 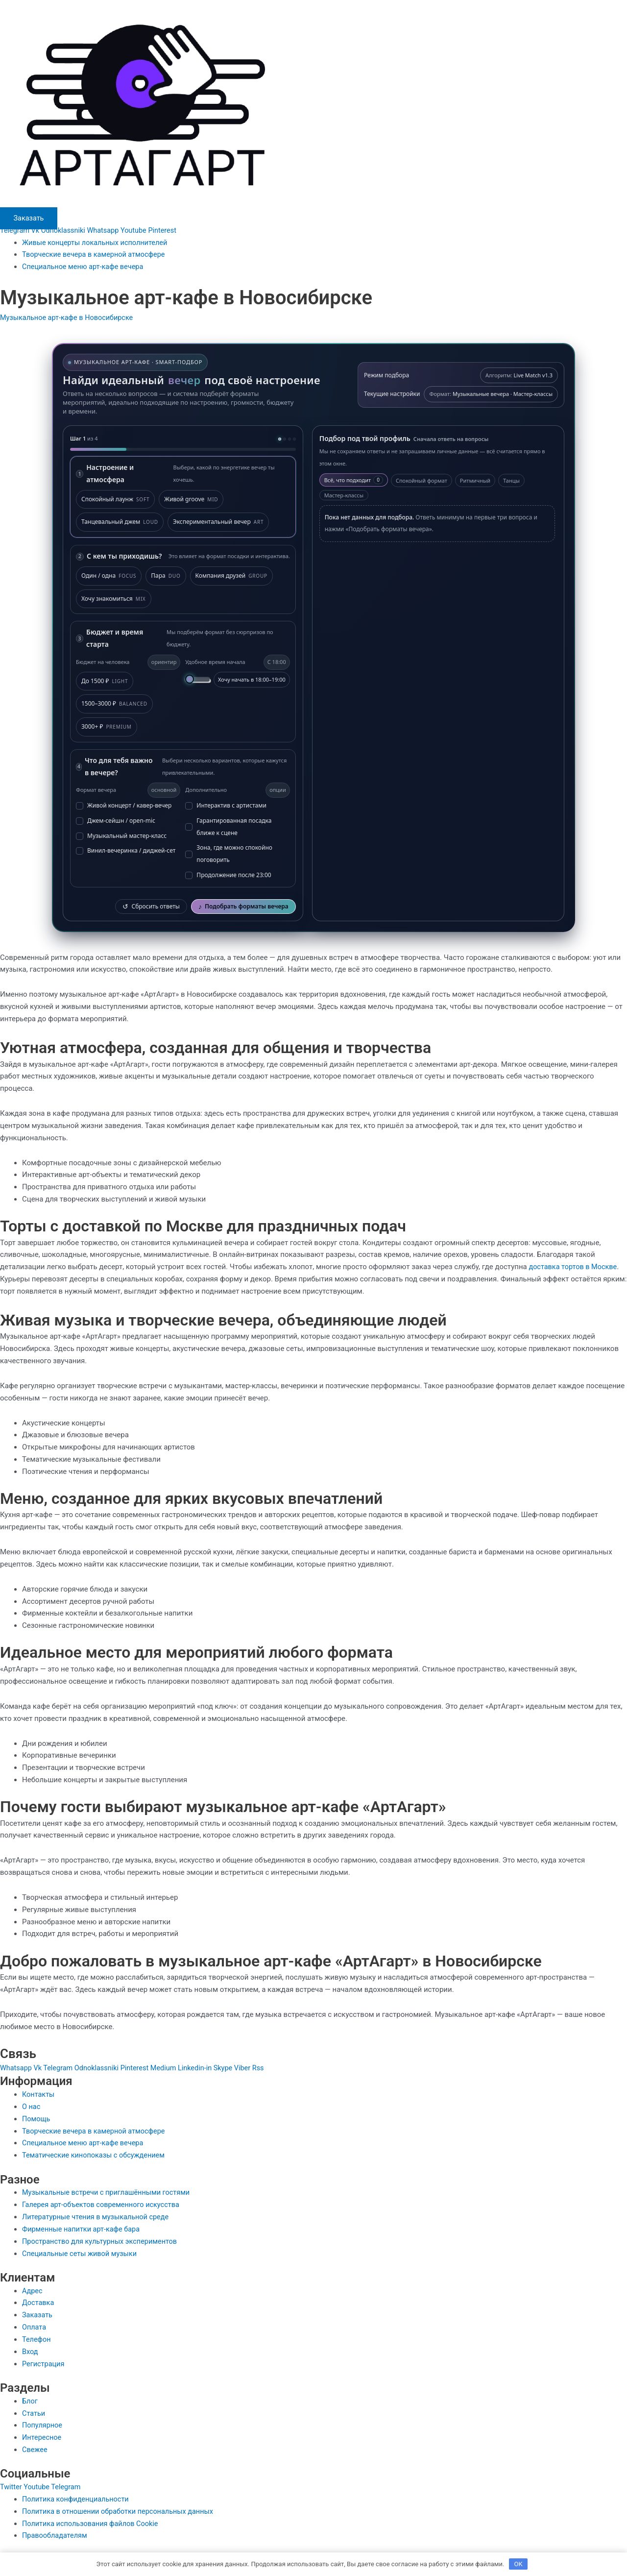 What do you see at coordinates (114, 704) in the screenshot?
I see `1500–3000 ₽` at bounding box center [114, 704].